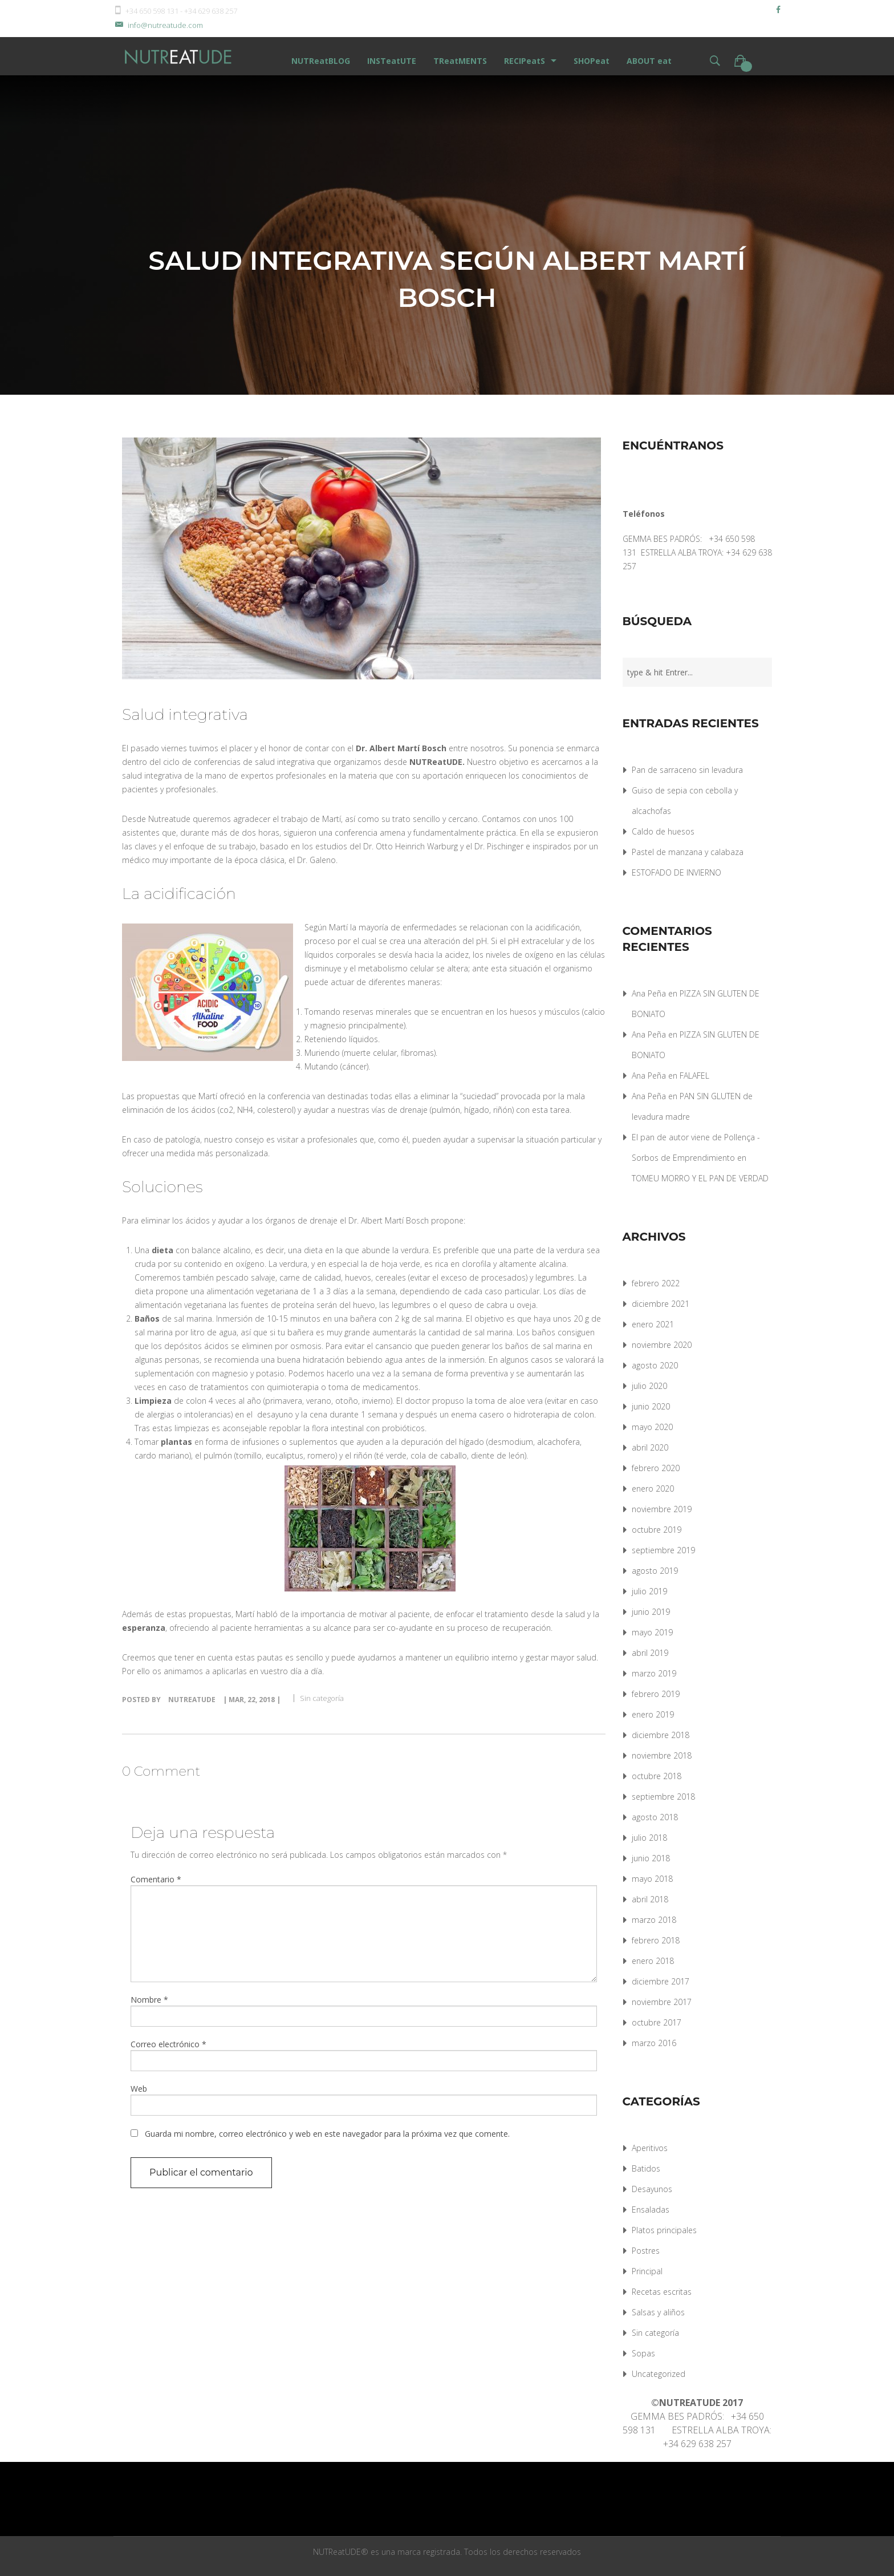  What do you see at coordinates (653, 1488) in the screenshot?
I see `enero 2020` at bounding box center [653, 1488].